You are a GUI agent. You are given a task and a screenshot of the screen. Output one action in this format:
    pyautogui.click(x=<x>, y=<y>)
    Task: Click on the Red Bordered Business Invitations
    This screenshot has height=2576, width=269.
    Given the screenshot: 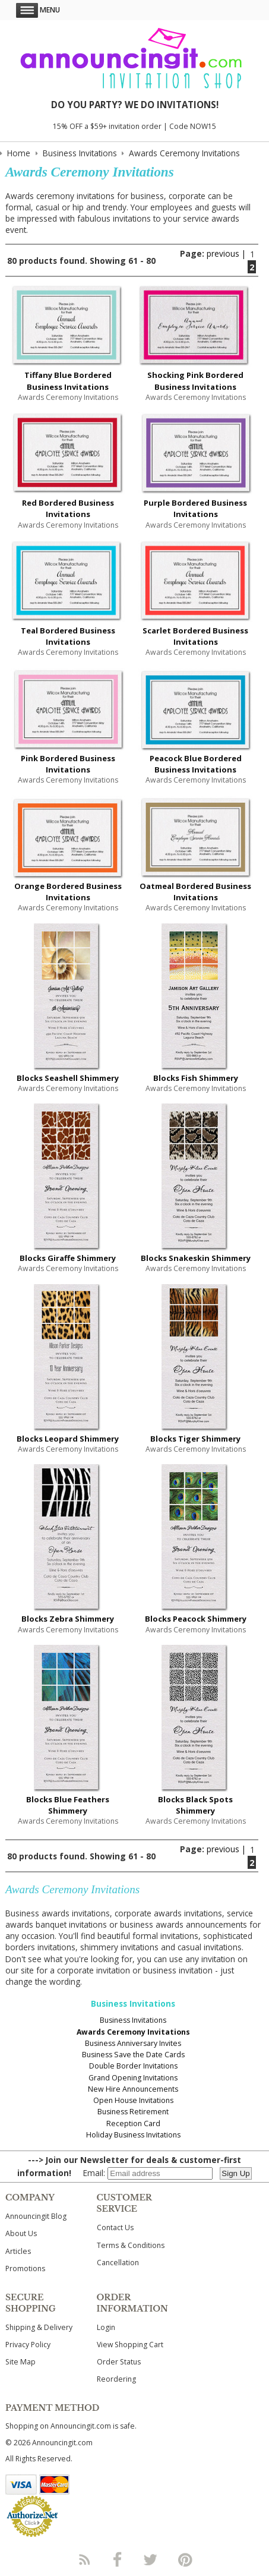 What is the action you would take?
    pyautogui.click(x=68, y=508)
    